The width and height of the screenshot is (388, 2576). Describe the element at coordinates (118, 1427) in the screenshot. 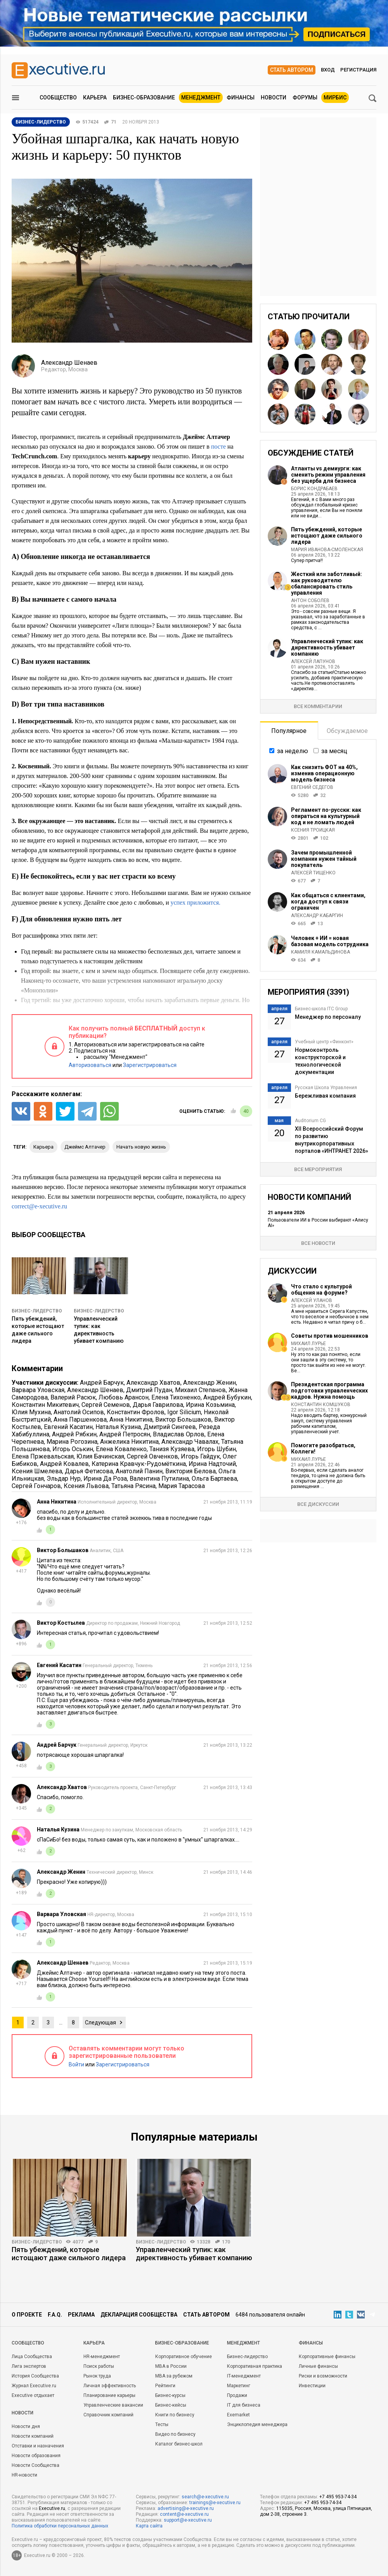

I see `Наталья Кузина` at that location.